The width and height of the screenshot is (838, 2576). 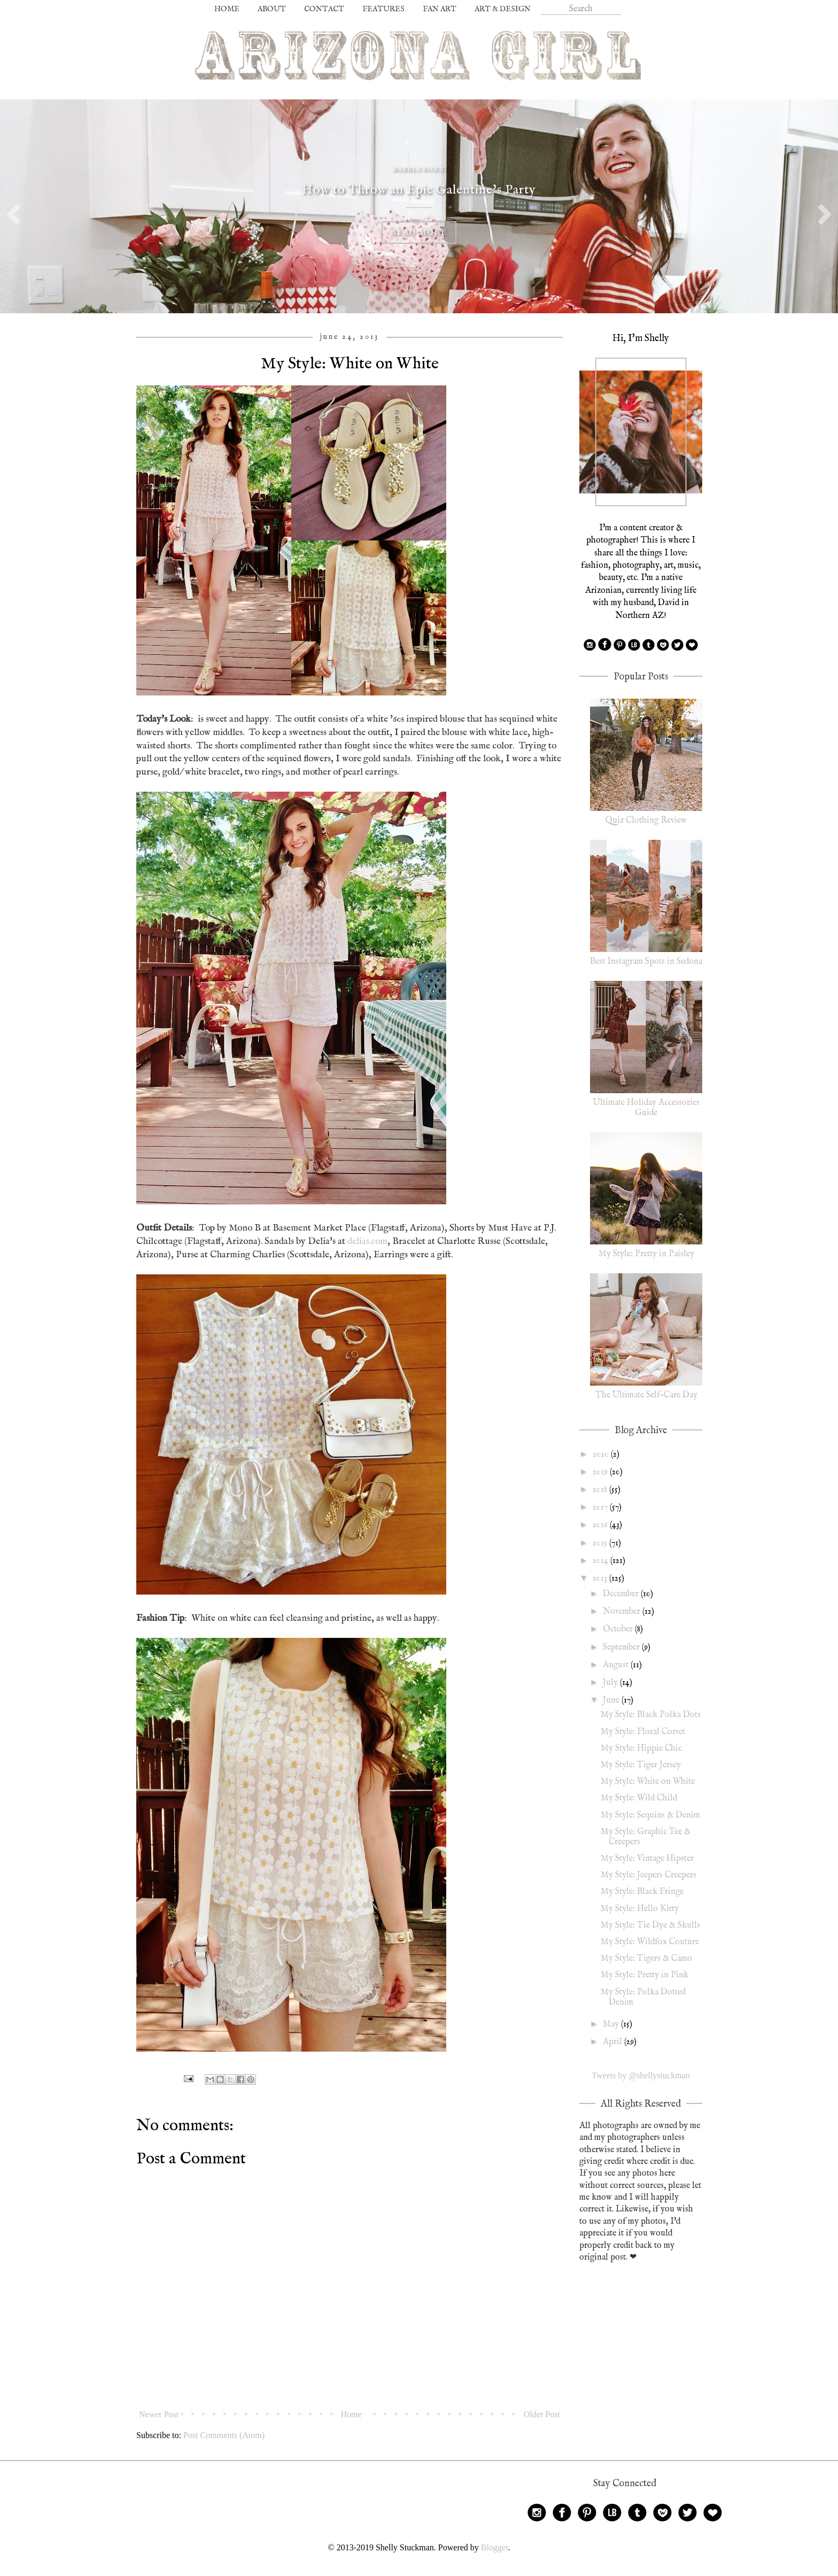 I want to click on 2020, so click(x=602, y=1454).